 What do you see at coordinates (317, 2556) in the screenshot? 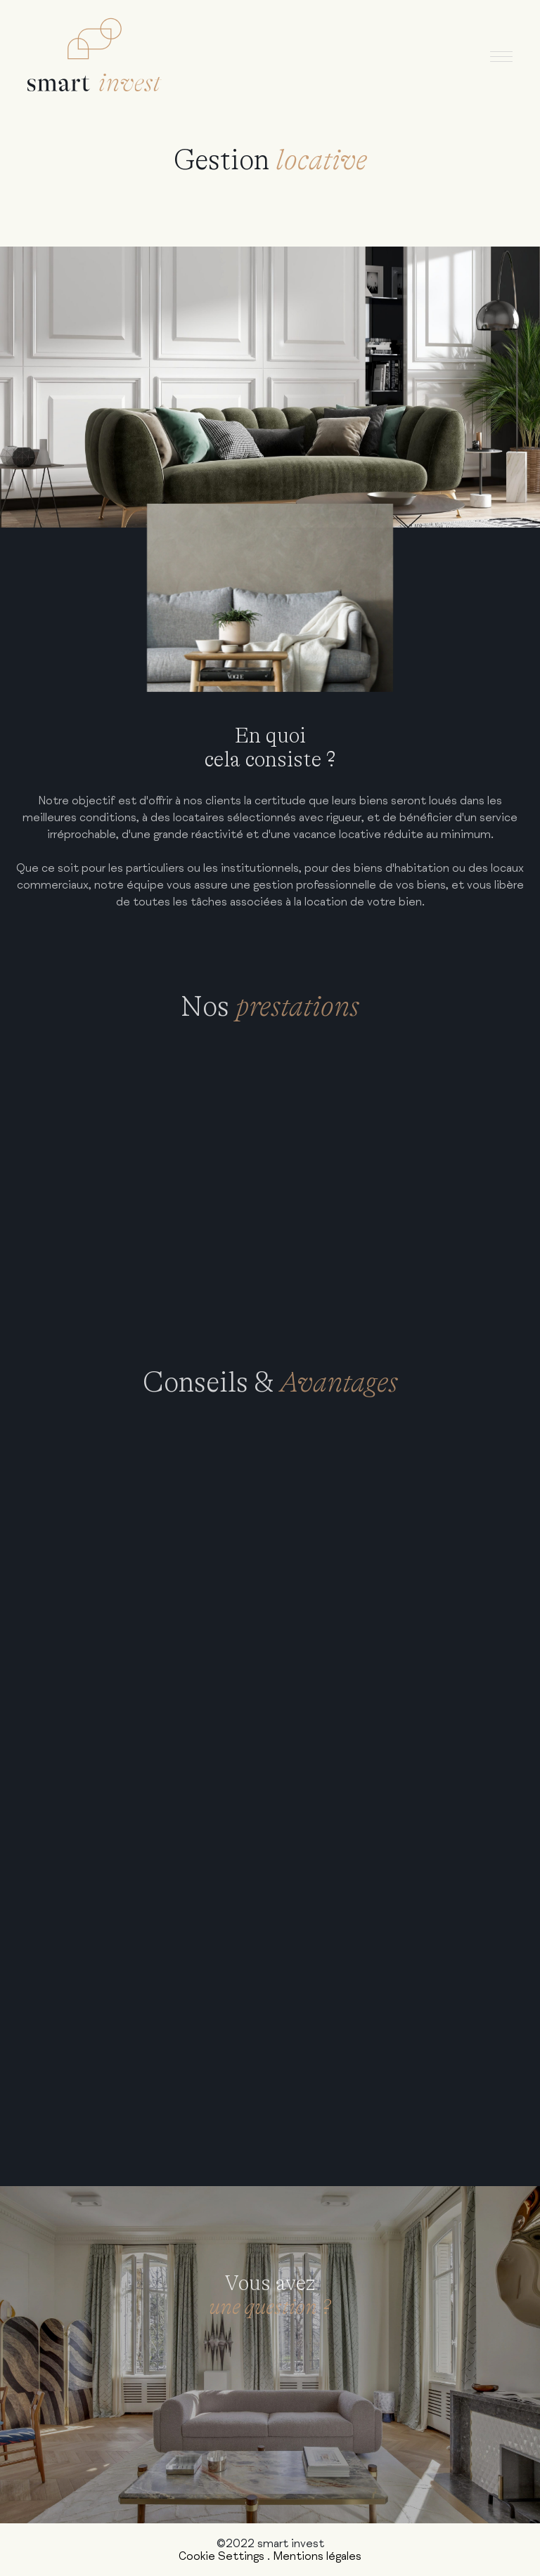
I see `Mentions légales` at bounding box center [317, 2556].